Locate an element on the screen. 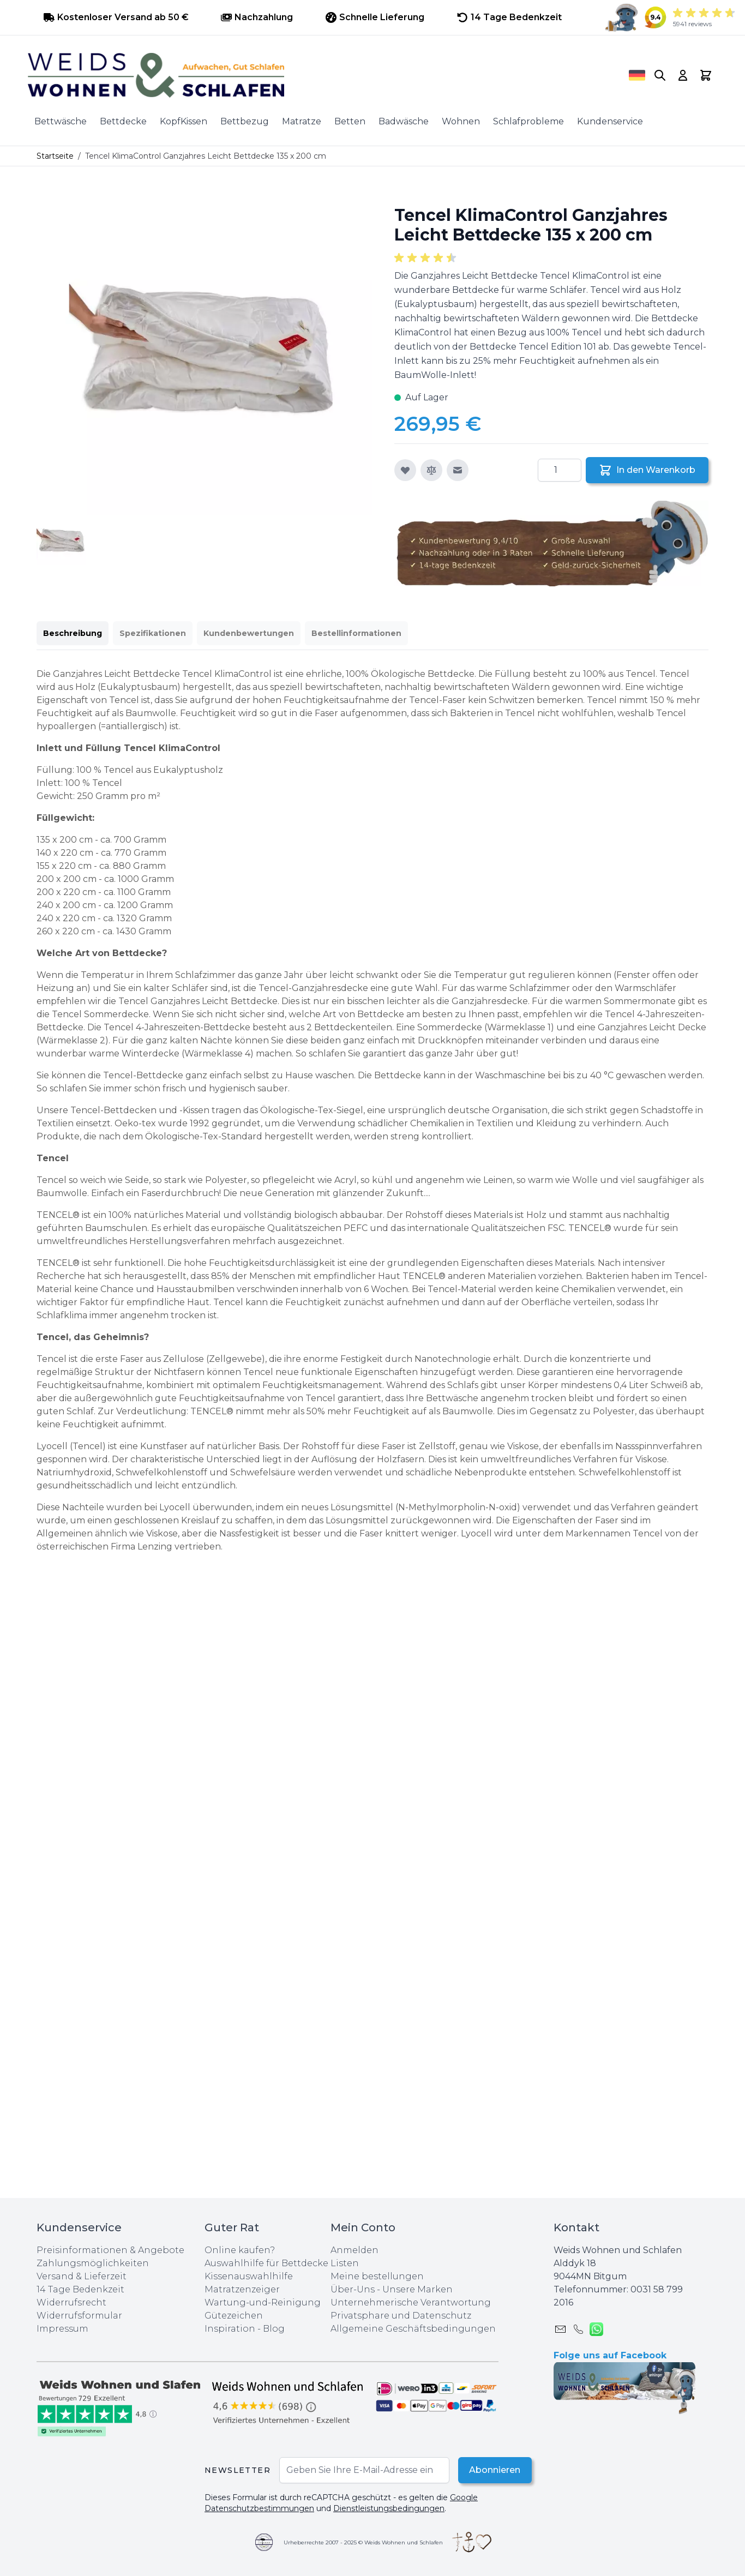 This screenshot has width=745, height=2576. Gütezeichen is located at coordinates (234, 2315).